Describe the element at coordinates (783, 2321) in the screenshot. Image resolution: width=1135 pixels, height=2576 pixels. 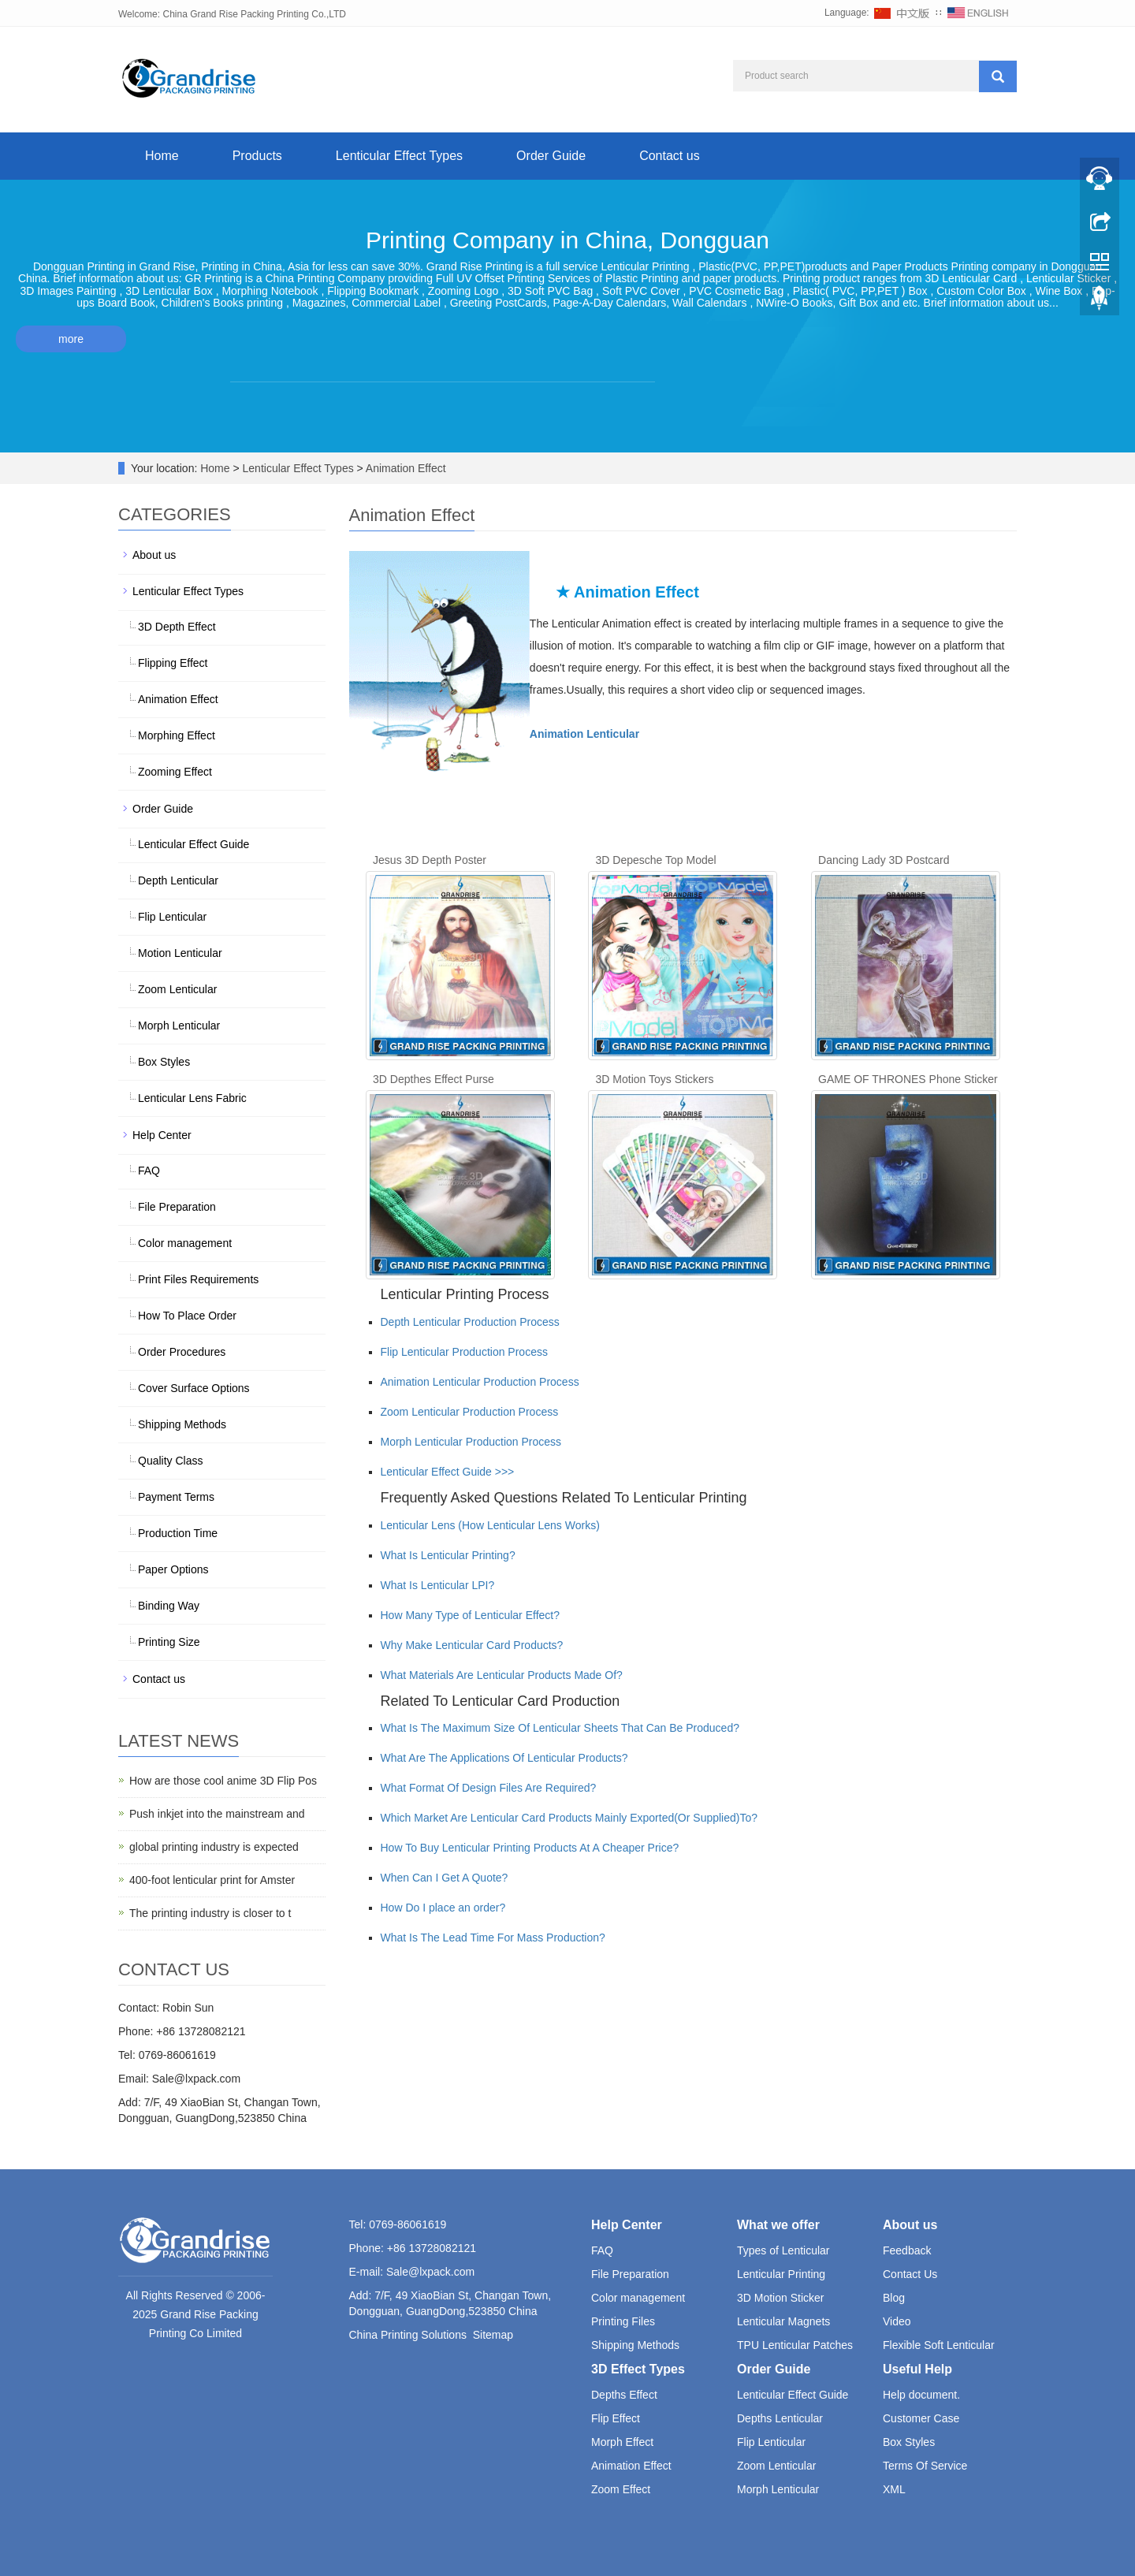
I see `Lenticular Magnets` at that location.